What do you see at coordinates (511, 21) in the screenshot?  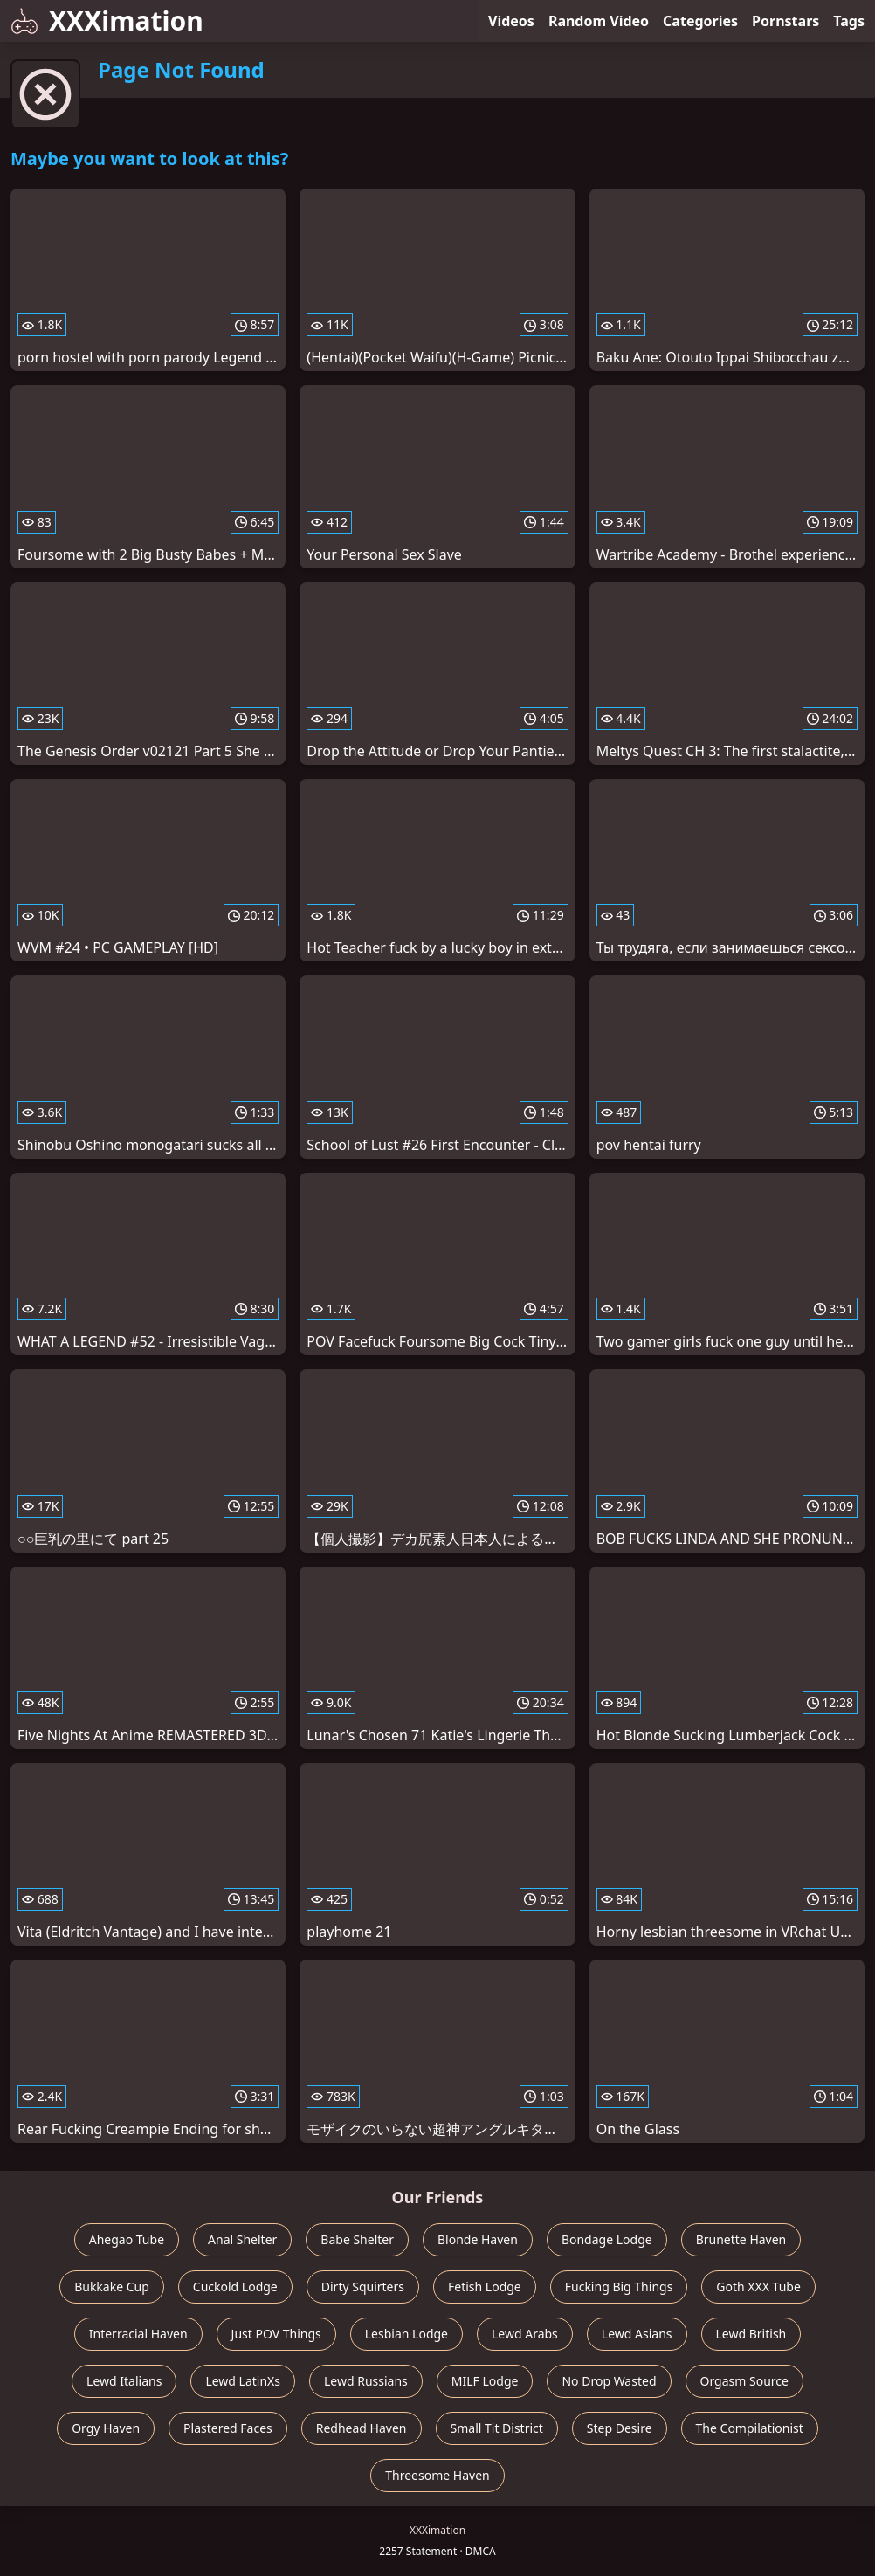 I see `Videos` at bounding box center [511, 21].